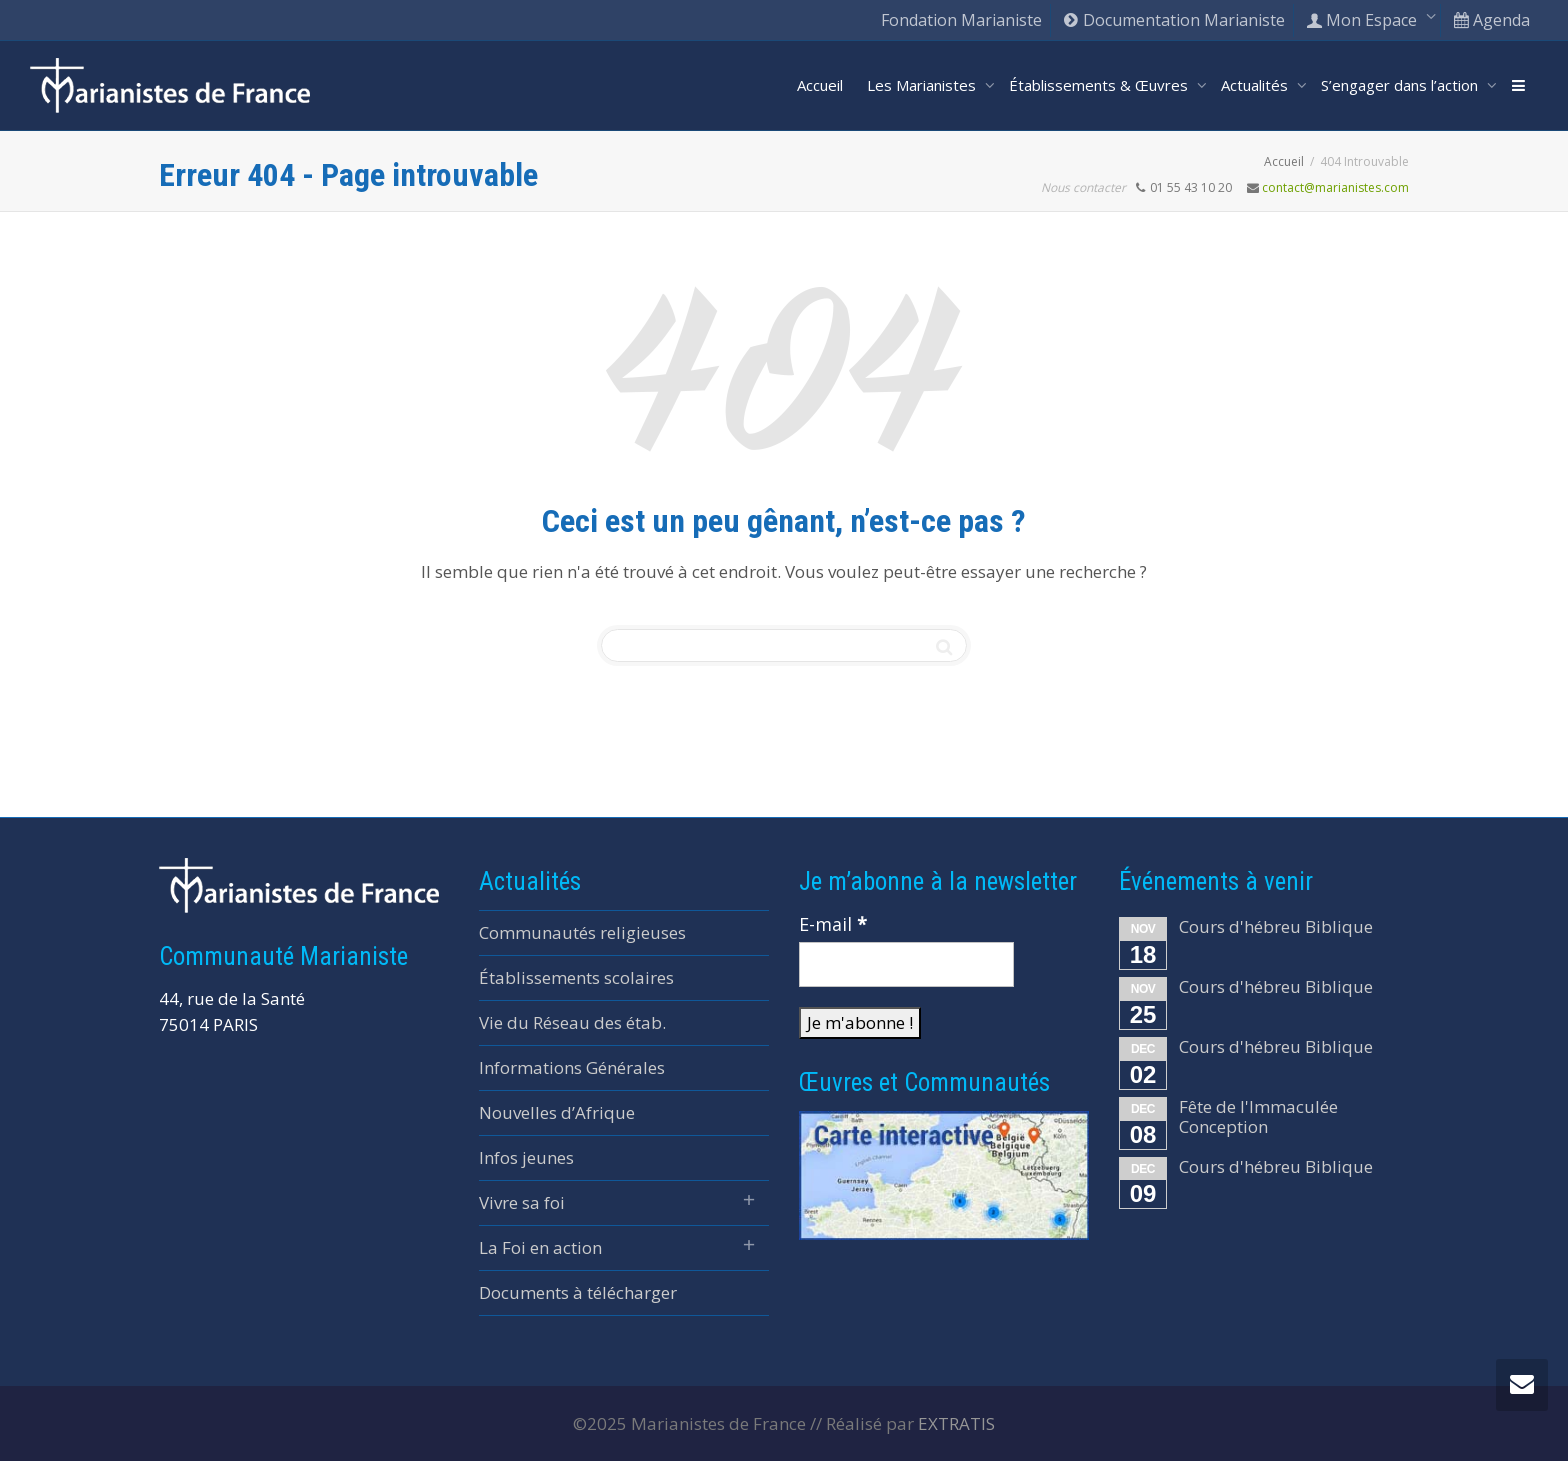 This screenshot has width=1568, height=1461. I want to click on contact@marianistes.com, so click(1335, 187).